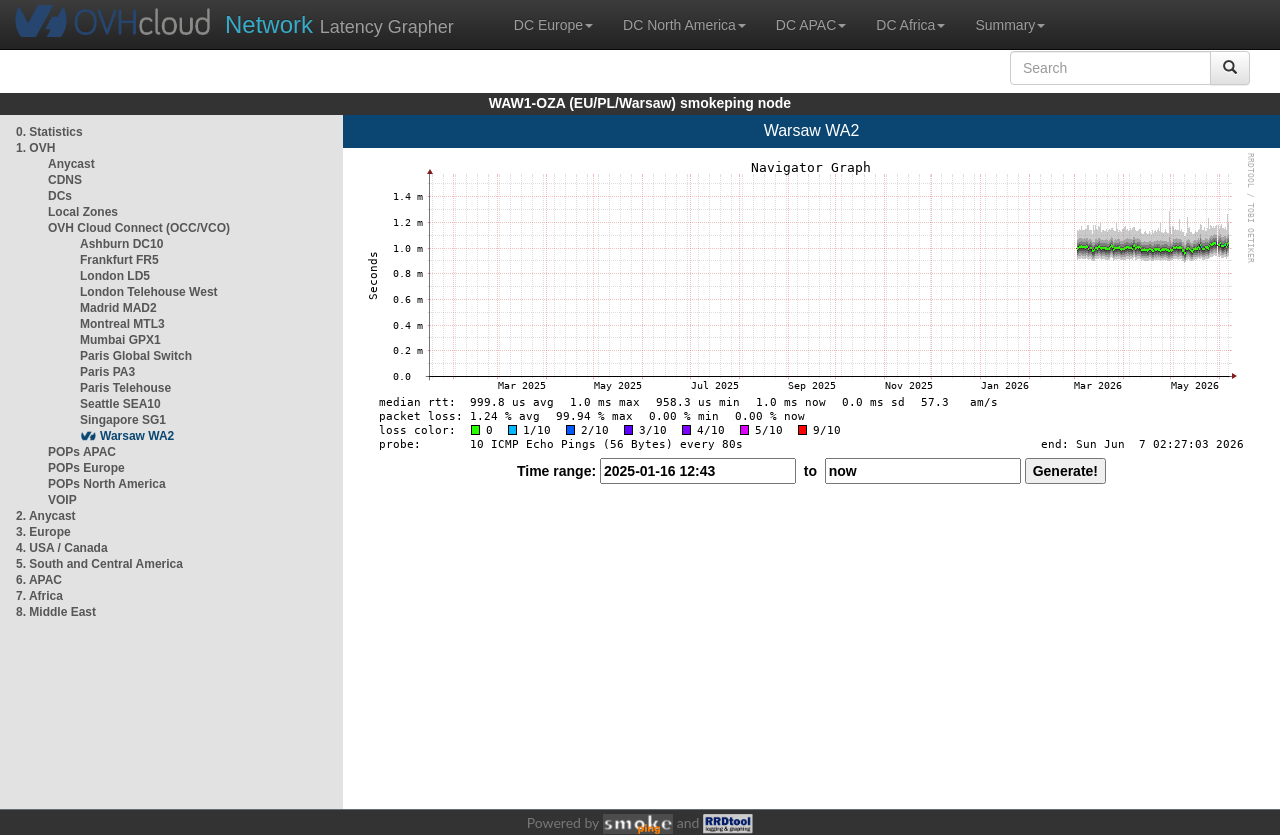 This screenshot has width=1280, height=835. Describe the element at coordinates (107, 372) in the screenshot. I see `Paris PA3` at that location.